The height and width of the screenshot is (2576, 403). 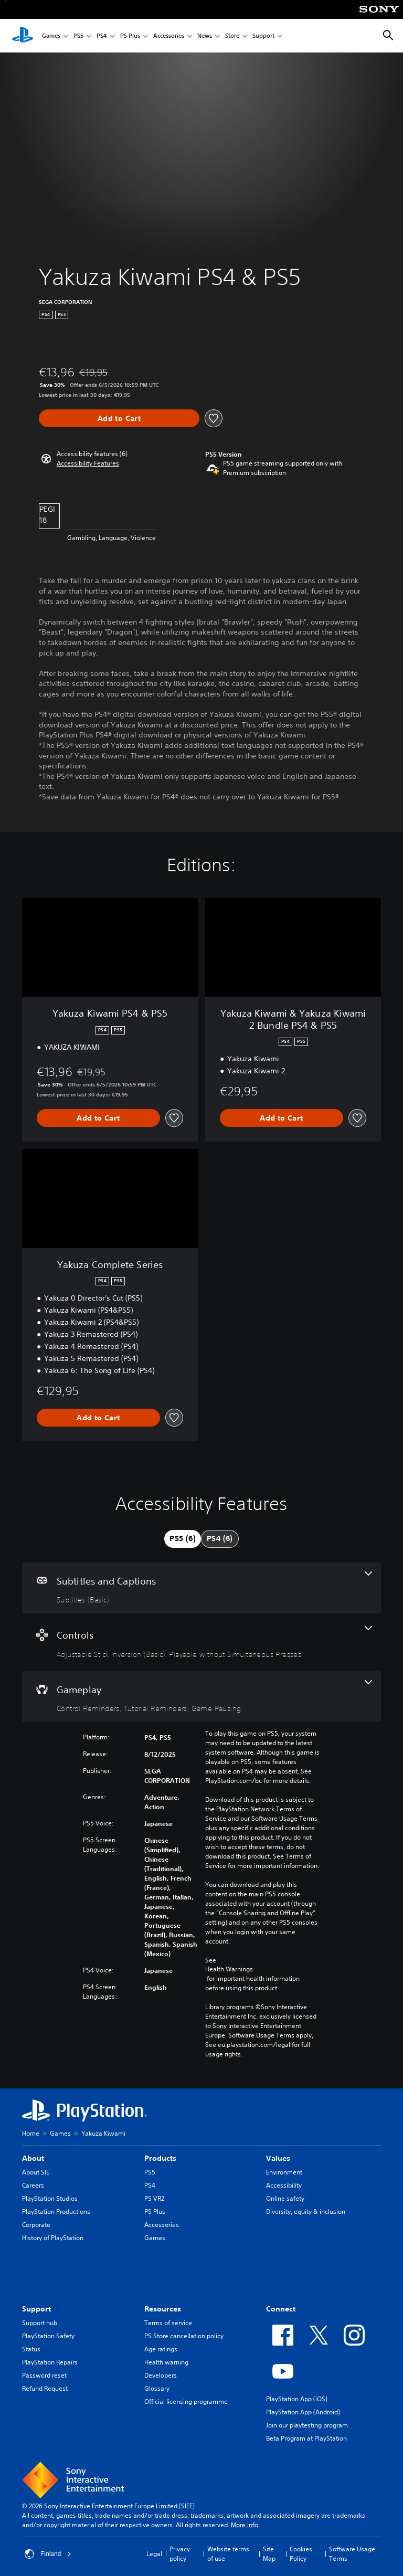 What do you see at coordinates (278, 2158) in the screenshot?
I see `Values [heading]` at bounding box center [278, 2158].